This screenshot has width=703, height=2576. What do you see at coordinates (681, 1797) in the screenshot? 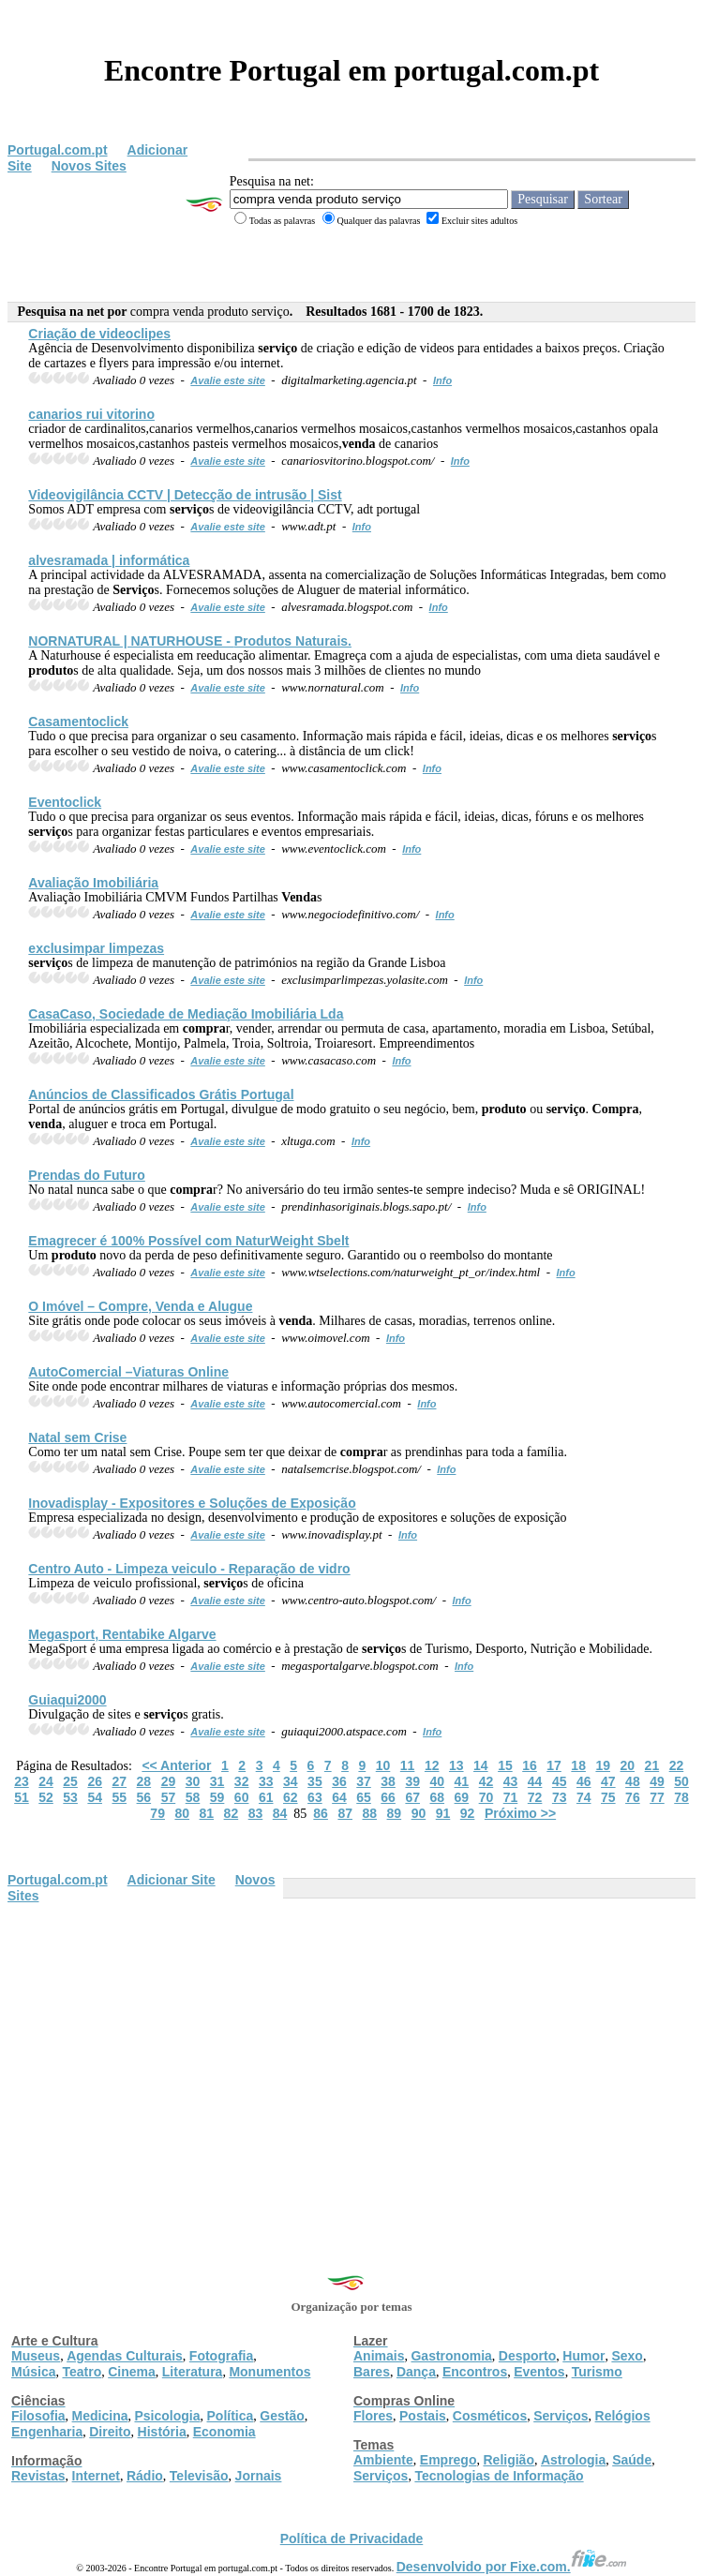
I see `78` at bounding box center [681, 1797].